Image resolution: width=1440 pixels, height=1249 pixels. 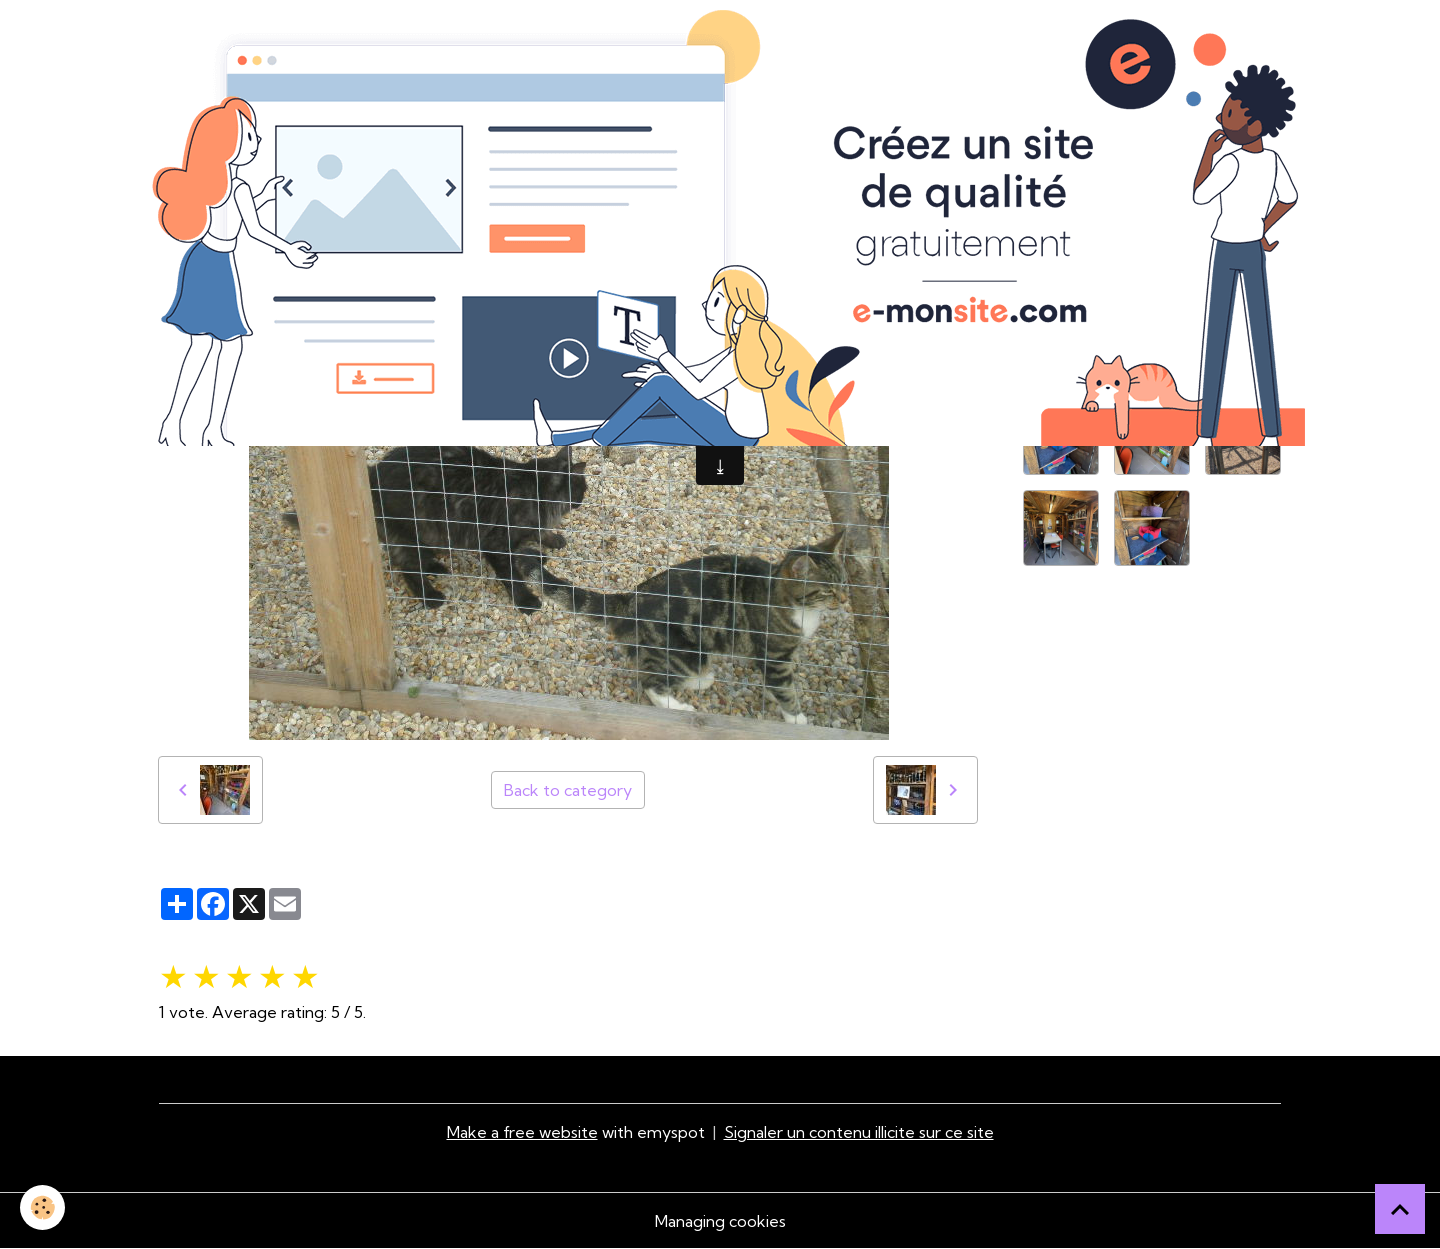 I want to click on [Cookies], so click(x=42, y=1207).